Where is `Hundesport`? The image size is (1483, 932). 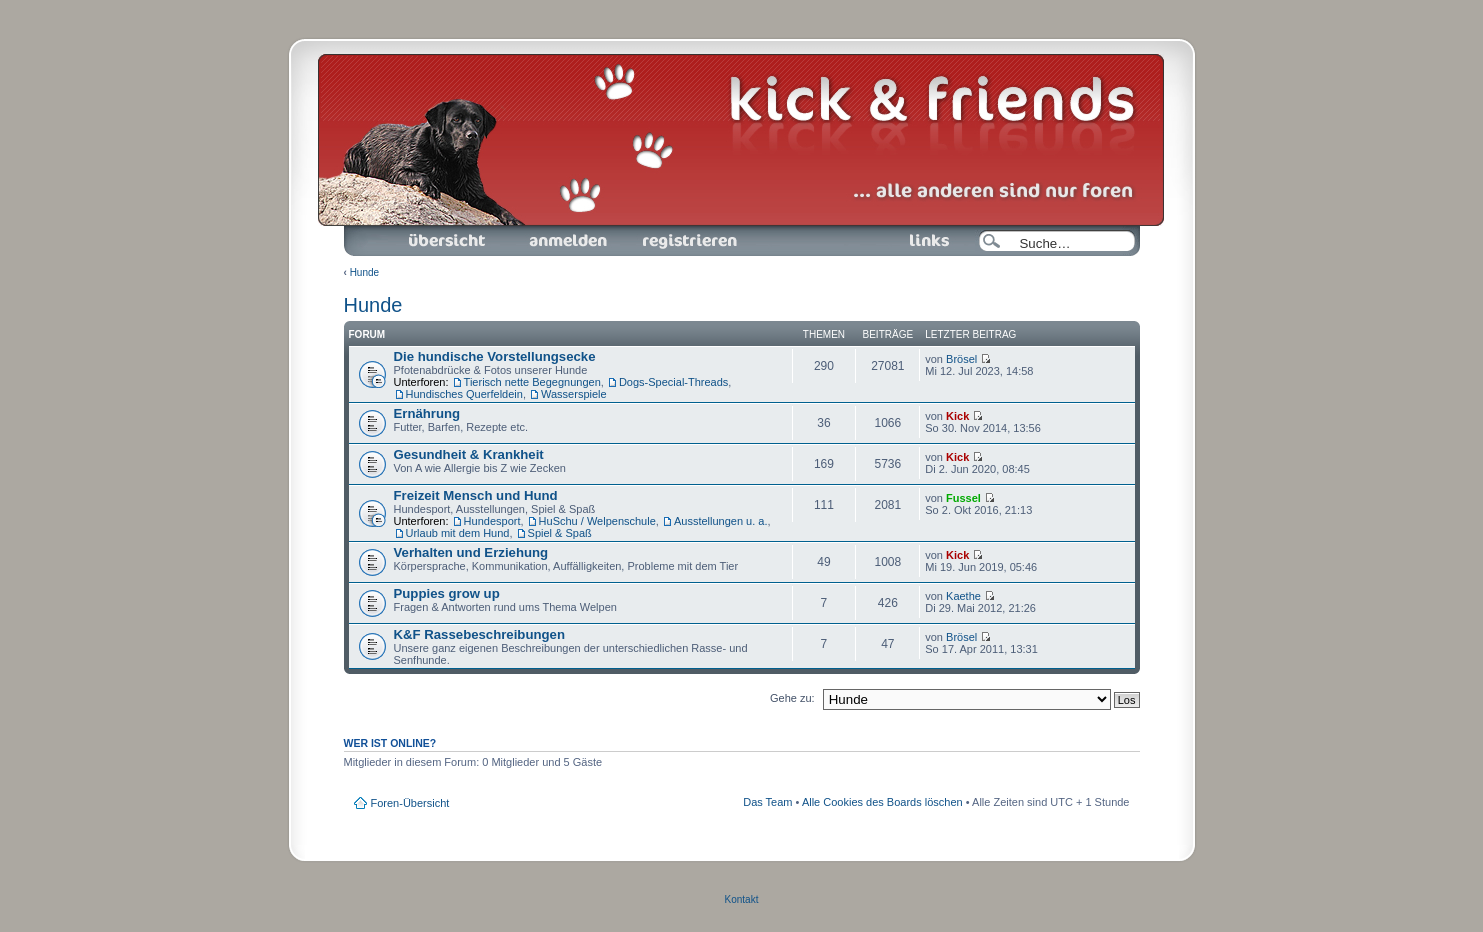 Hundesport is located at coordinates (492, 521).